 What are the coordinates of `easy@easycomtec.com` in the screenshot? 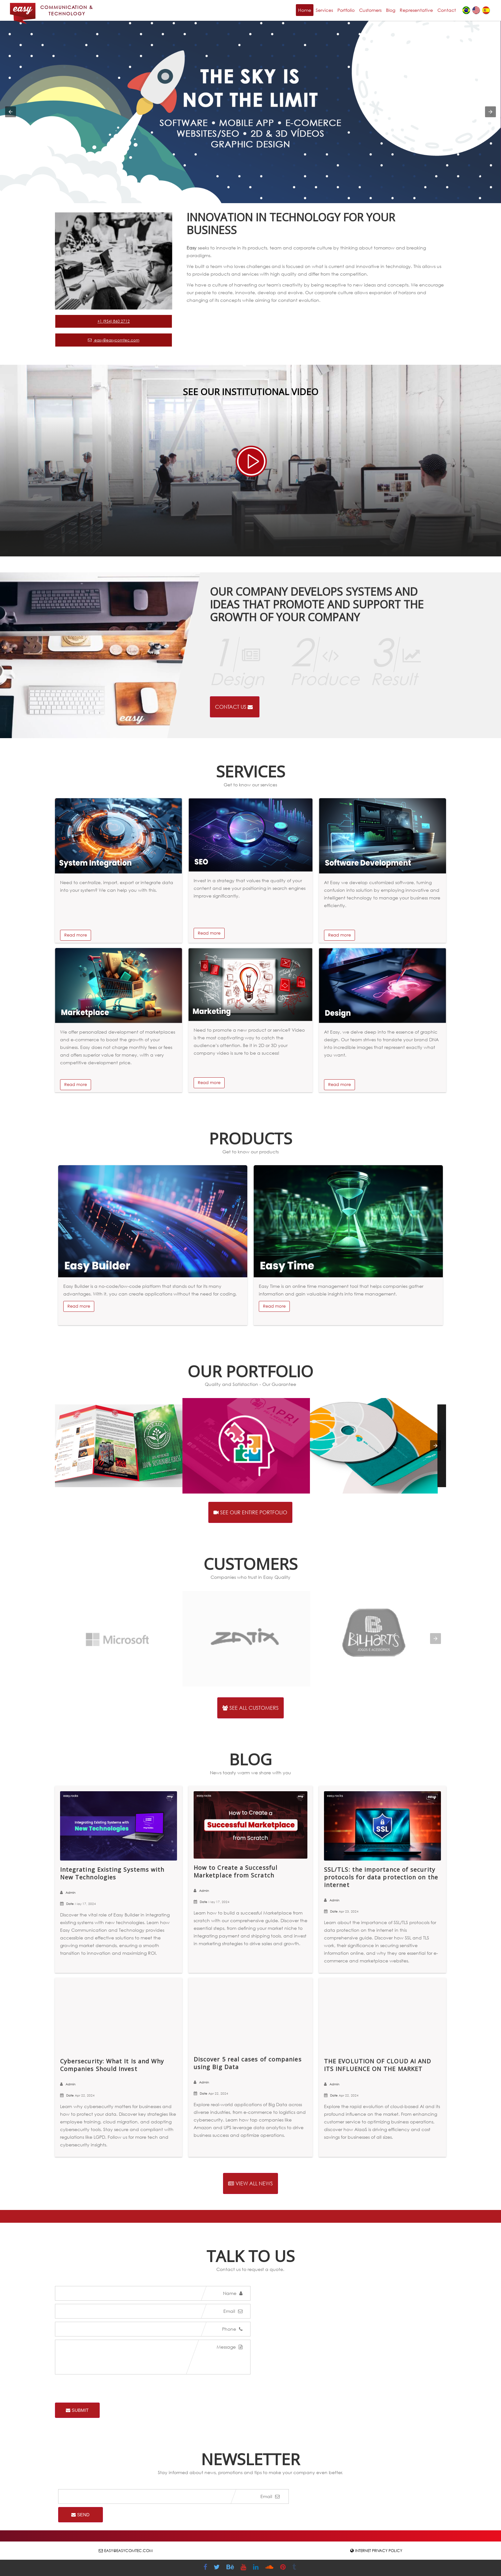 It's located at (113, 340).